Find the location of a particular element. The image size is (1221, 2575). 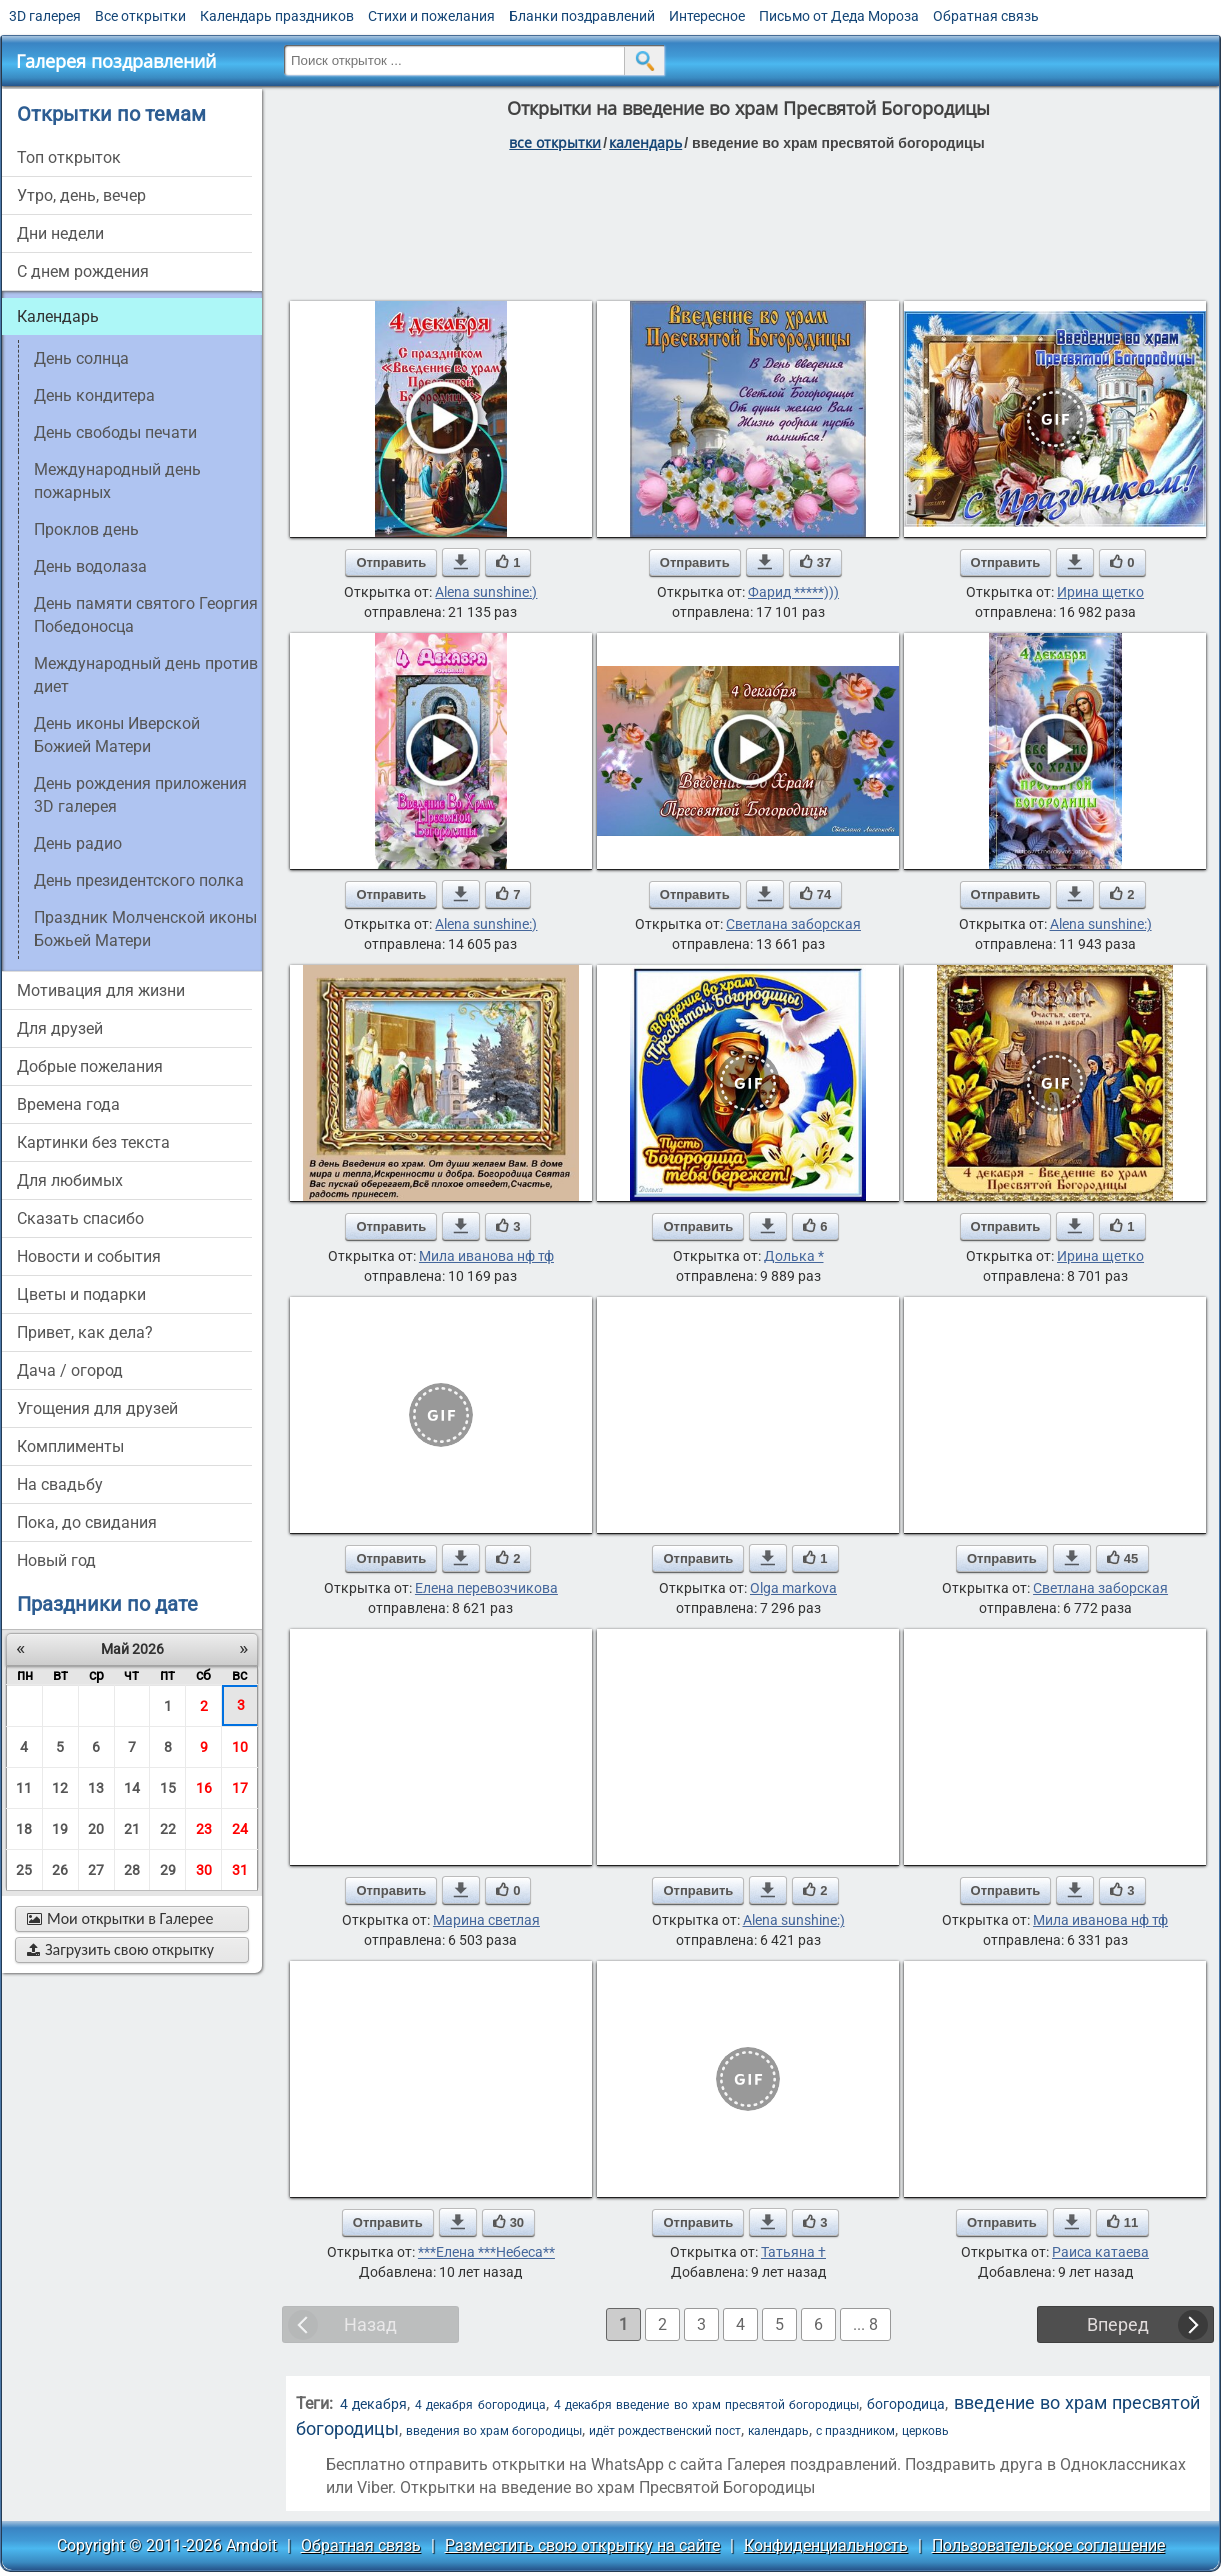

цветы и подарки is located at coordinates (81, 1294).